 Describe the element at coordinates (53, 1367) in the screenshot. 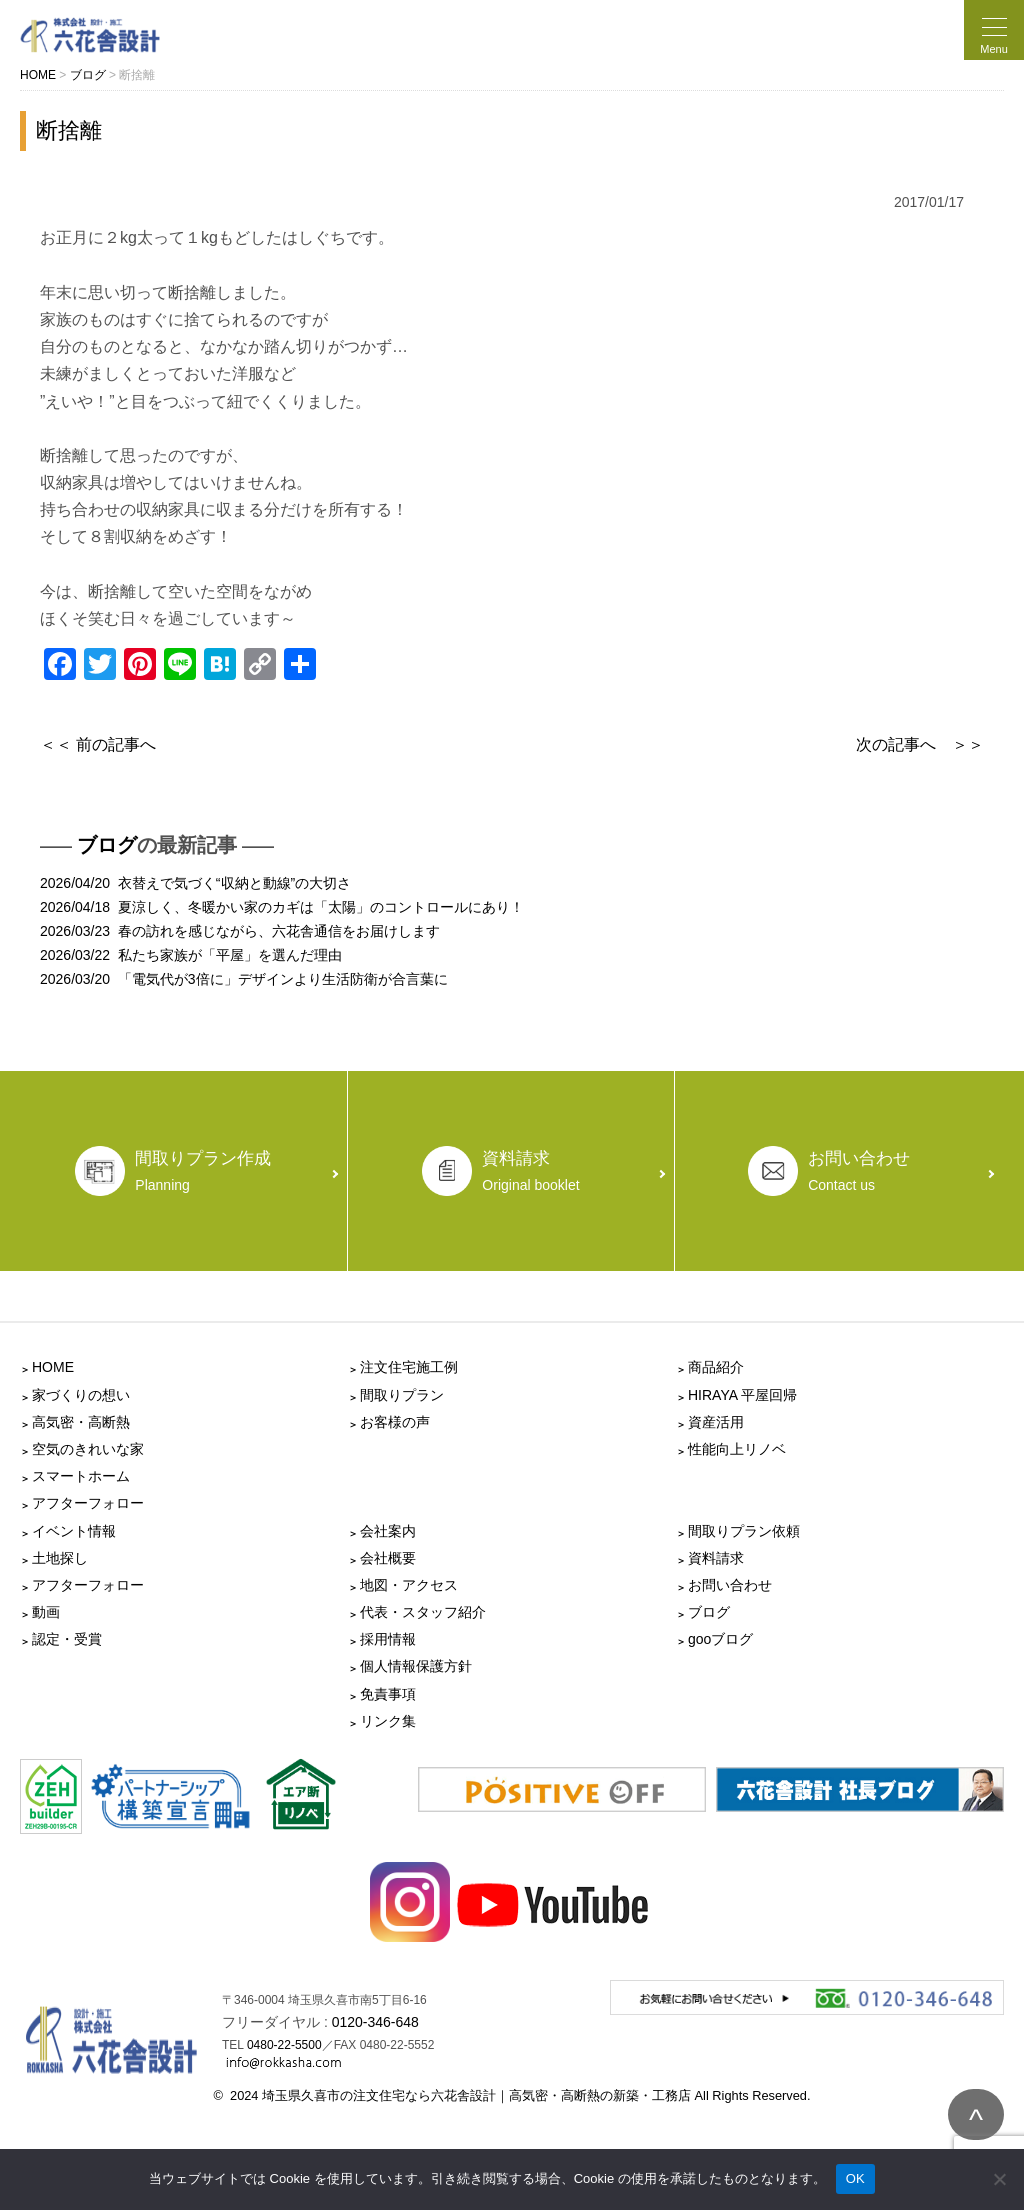

I see `HOME` at that location.